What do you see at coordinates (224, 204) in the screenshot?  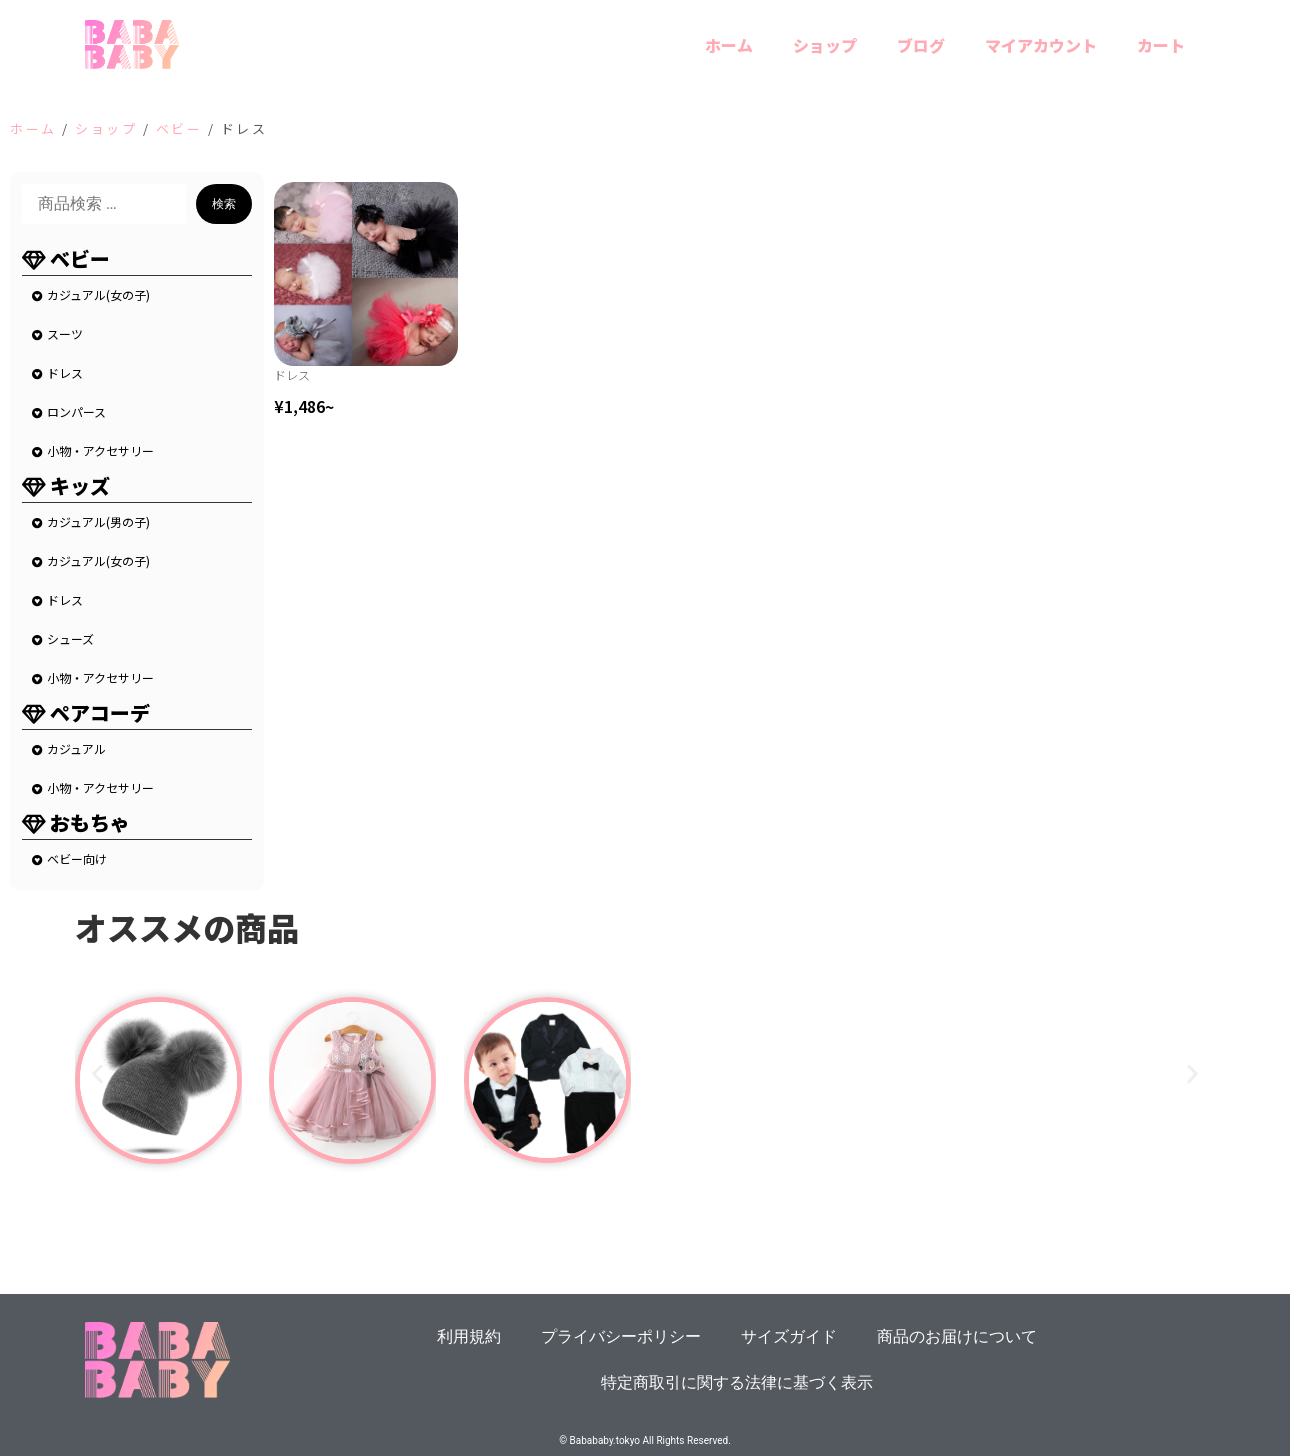 I see `検索` at bounding box center [224, 204].